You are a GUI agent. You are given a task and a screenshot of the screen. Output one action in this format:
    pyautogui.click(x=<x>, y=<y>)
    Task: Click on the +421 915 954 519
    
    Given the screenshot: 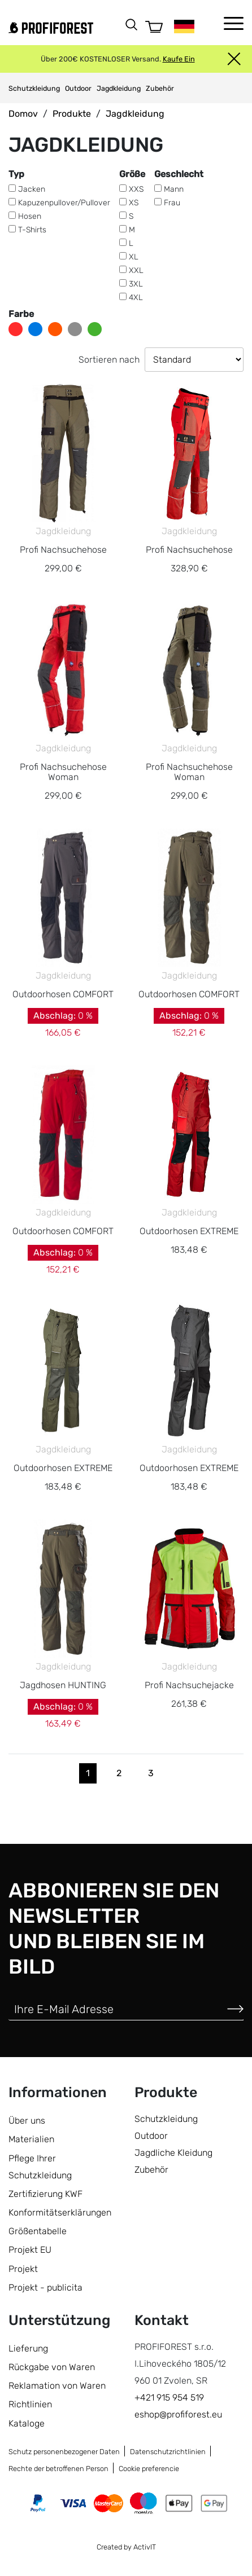 What is the action you would take?
    pyautogui.click(x=169, y=2397)
    